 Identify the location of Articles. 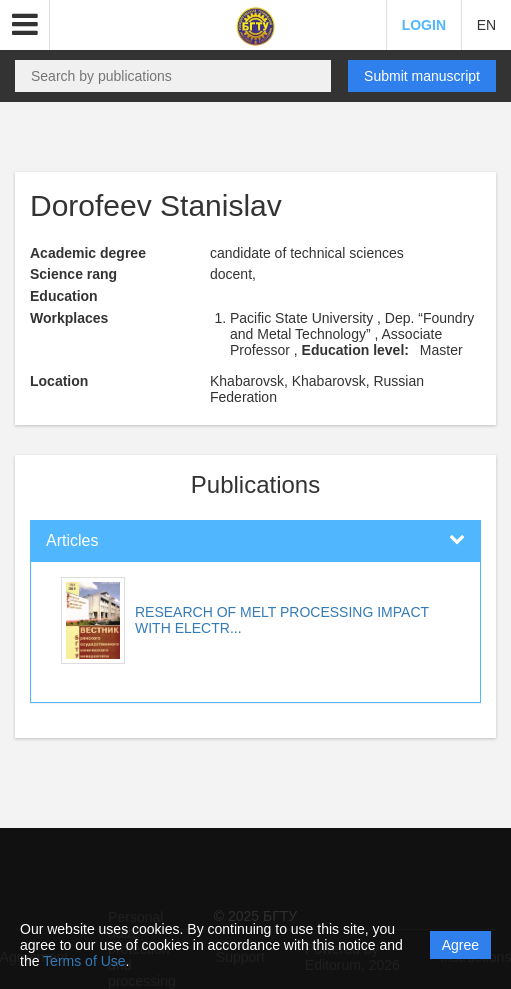
(72, 540).